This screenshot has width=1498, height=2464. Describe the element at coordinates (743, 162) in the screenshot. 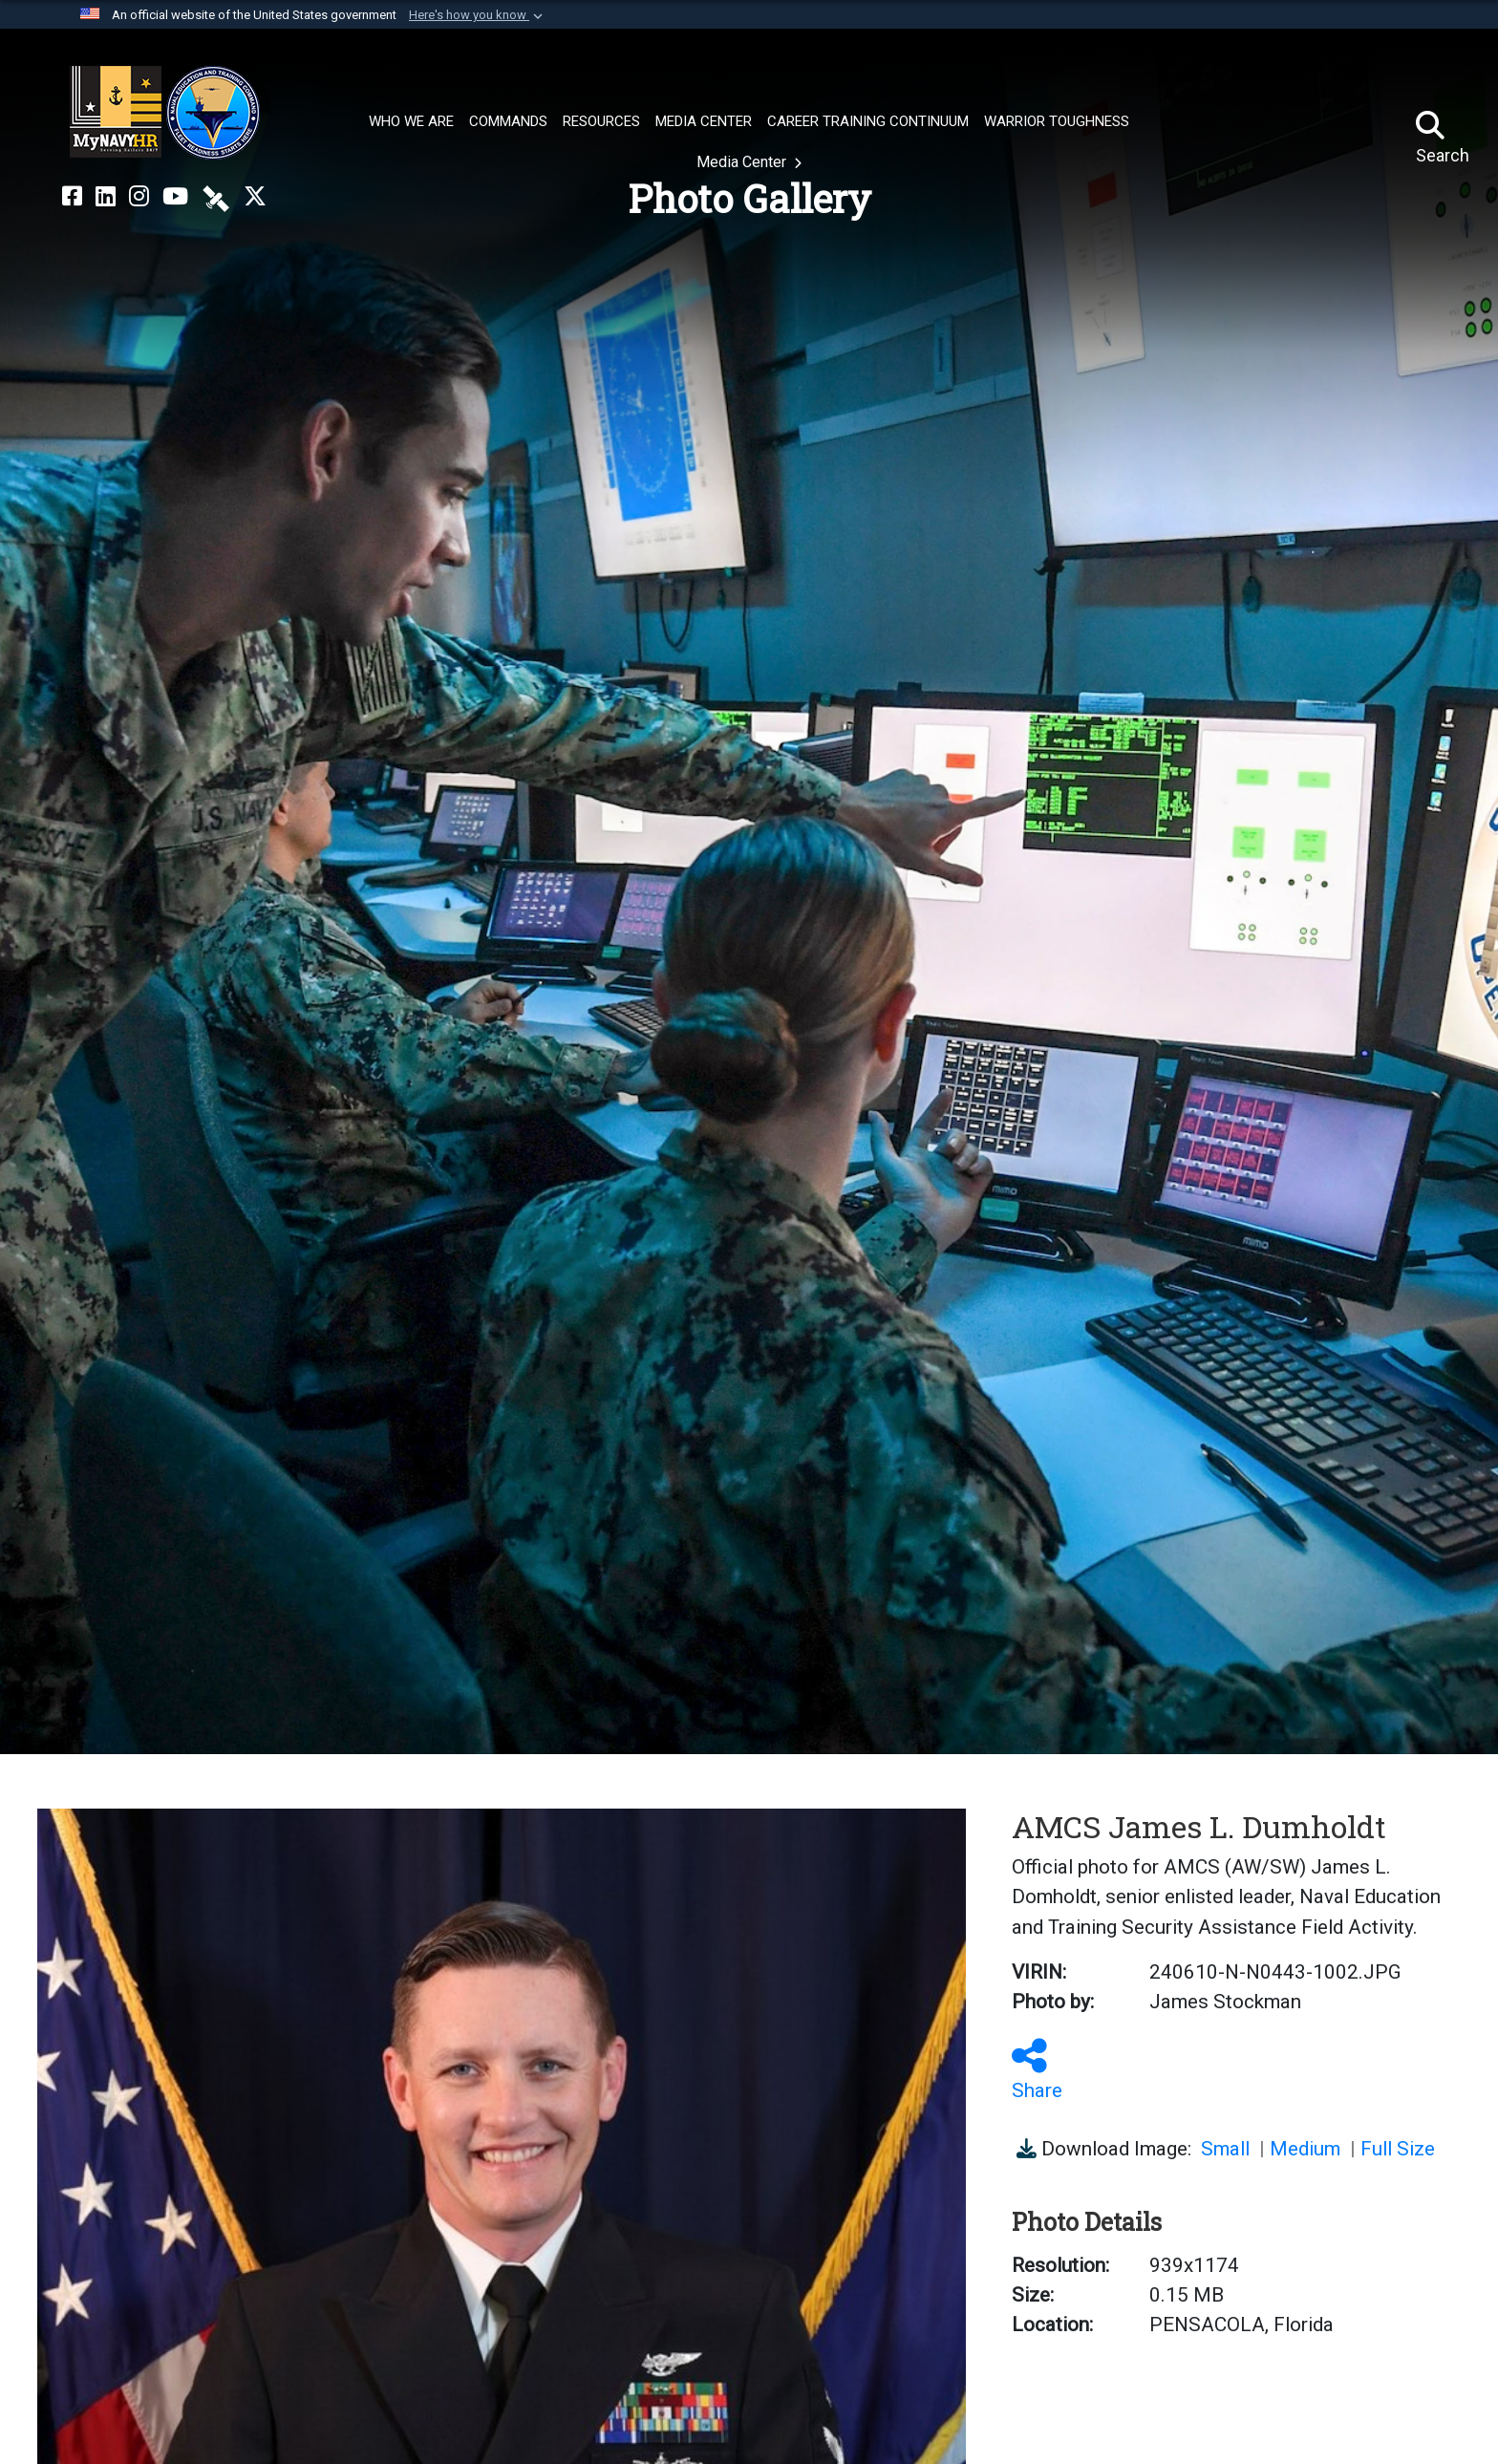

I see `Media Center` at that location.